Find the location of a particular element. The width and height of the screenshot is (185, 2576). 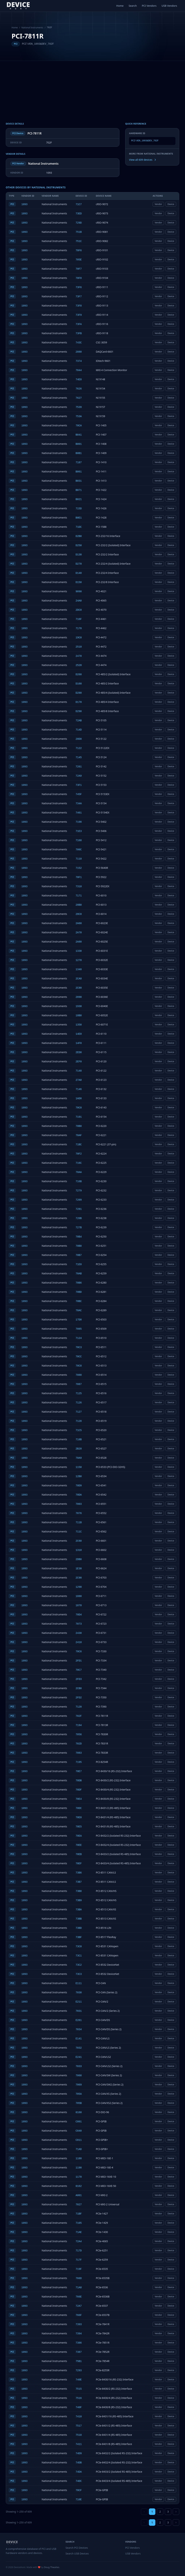

E241 is located at coordinates (79, 2057).